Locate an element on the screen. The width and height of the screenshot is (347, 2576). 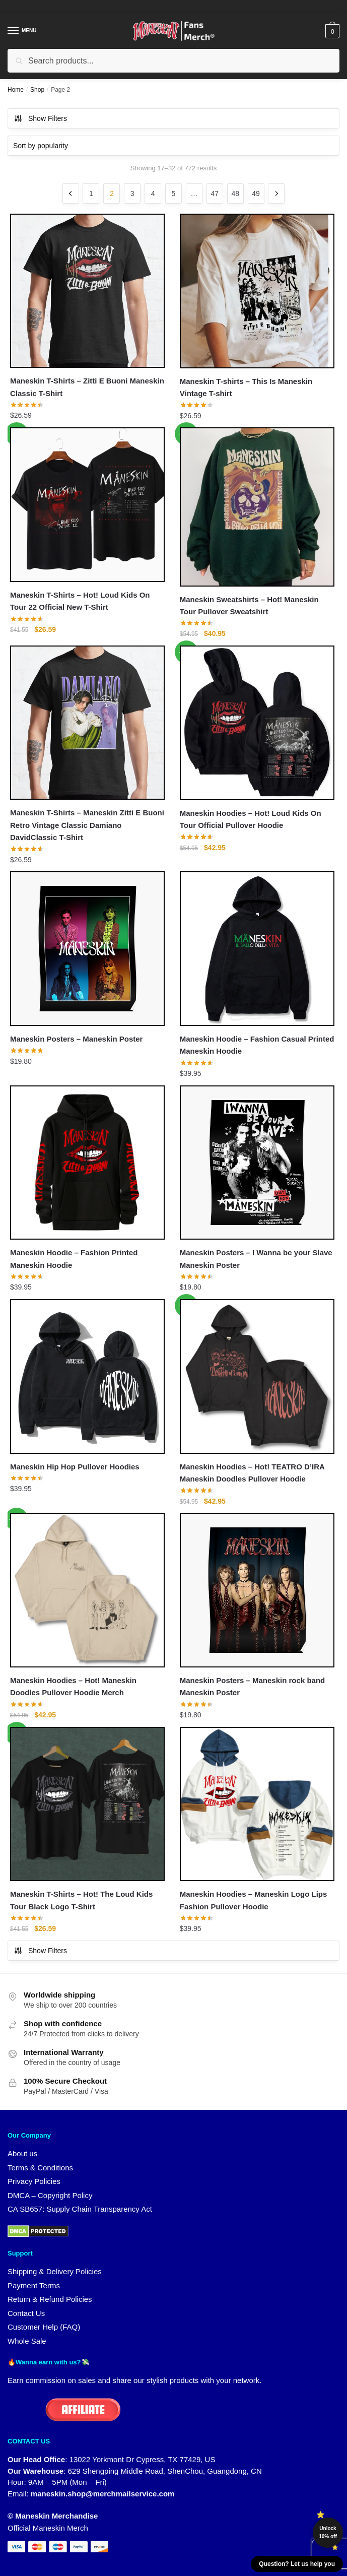
[Maneskin Posters – I Wanna be your Slave Maneskin Poster] is located at coordinates (257, 1162).